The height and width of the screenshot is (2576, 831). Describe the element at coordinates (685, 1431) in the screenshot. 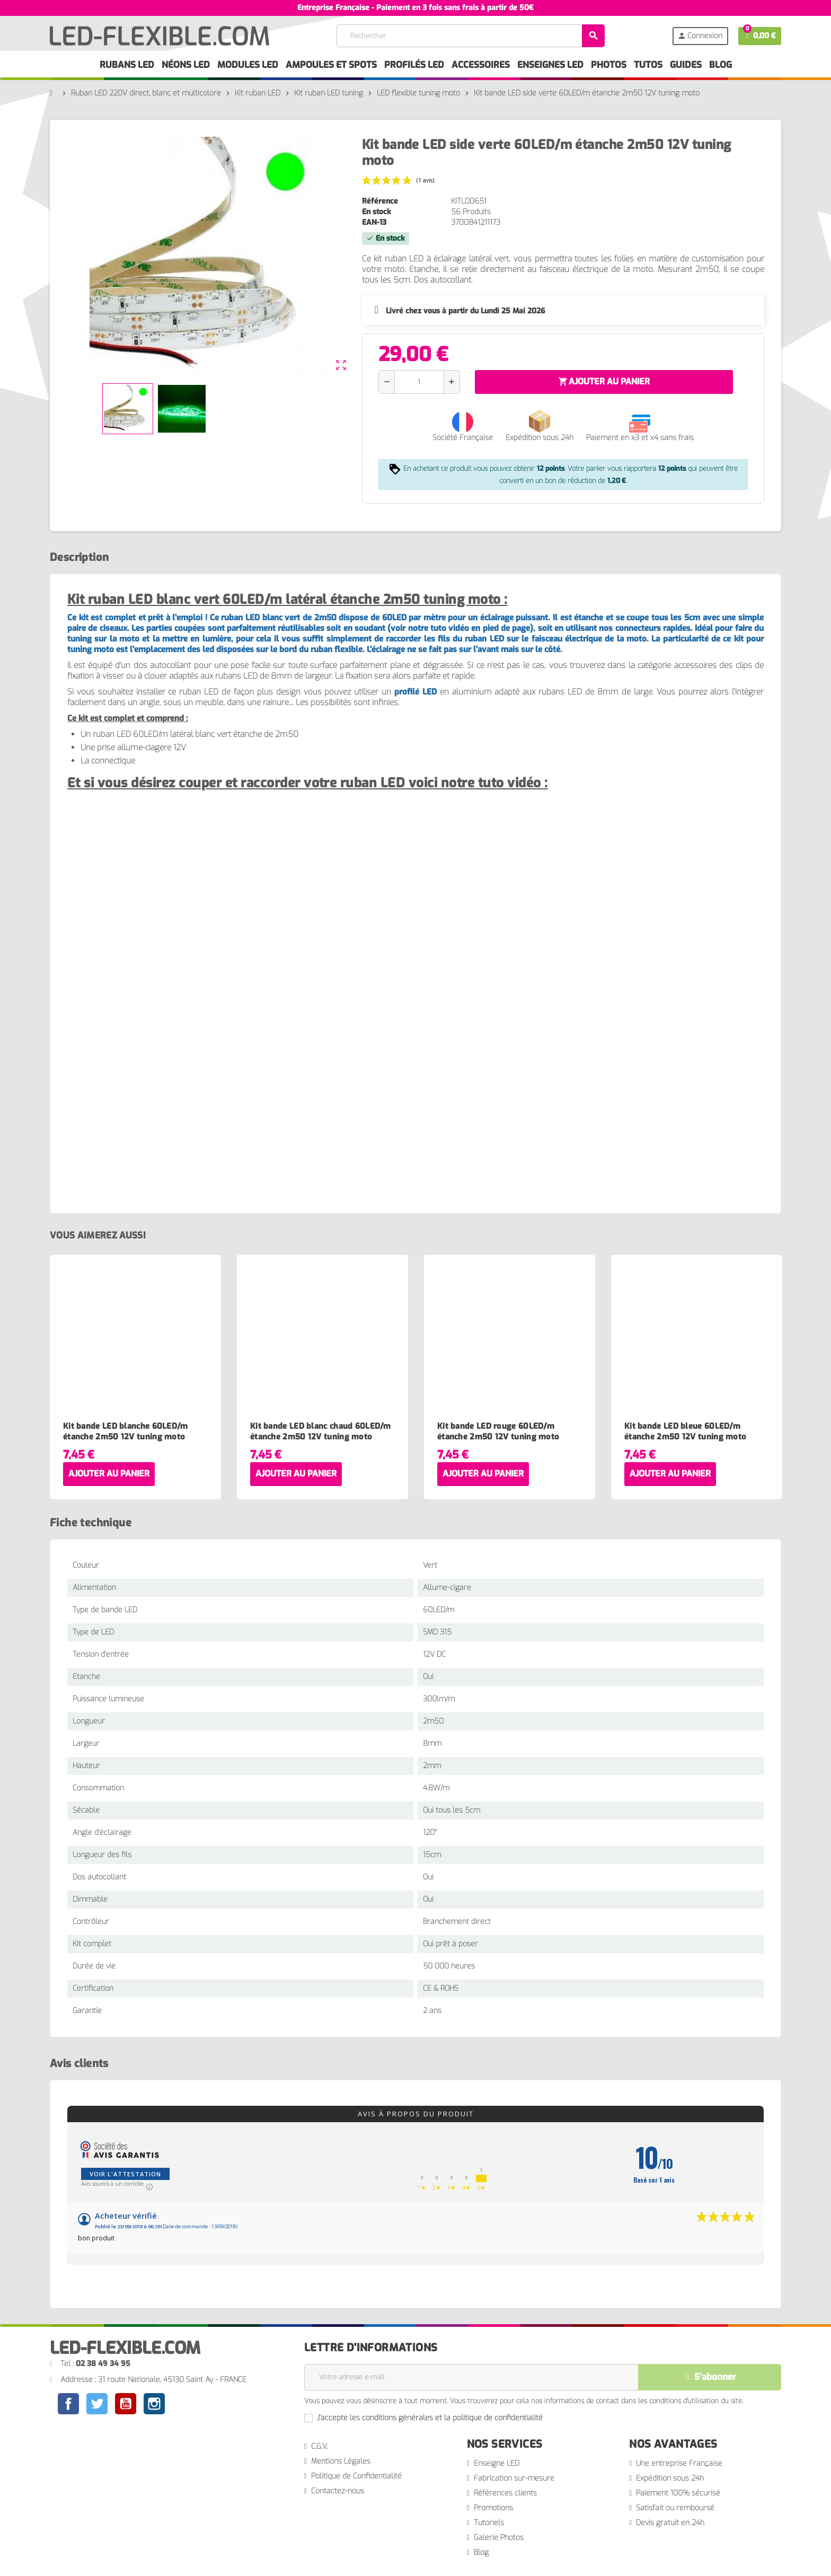

I see `Kit bande LED bleue 60LED/m étanche 2m50 12V tuning moto` at that location.